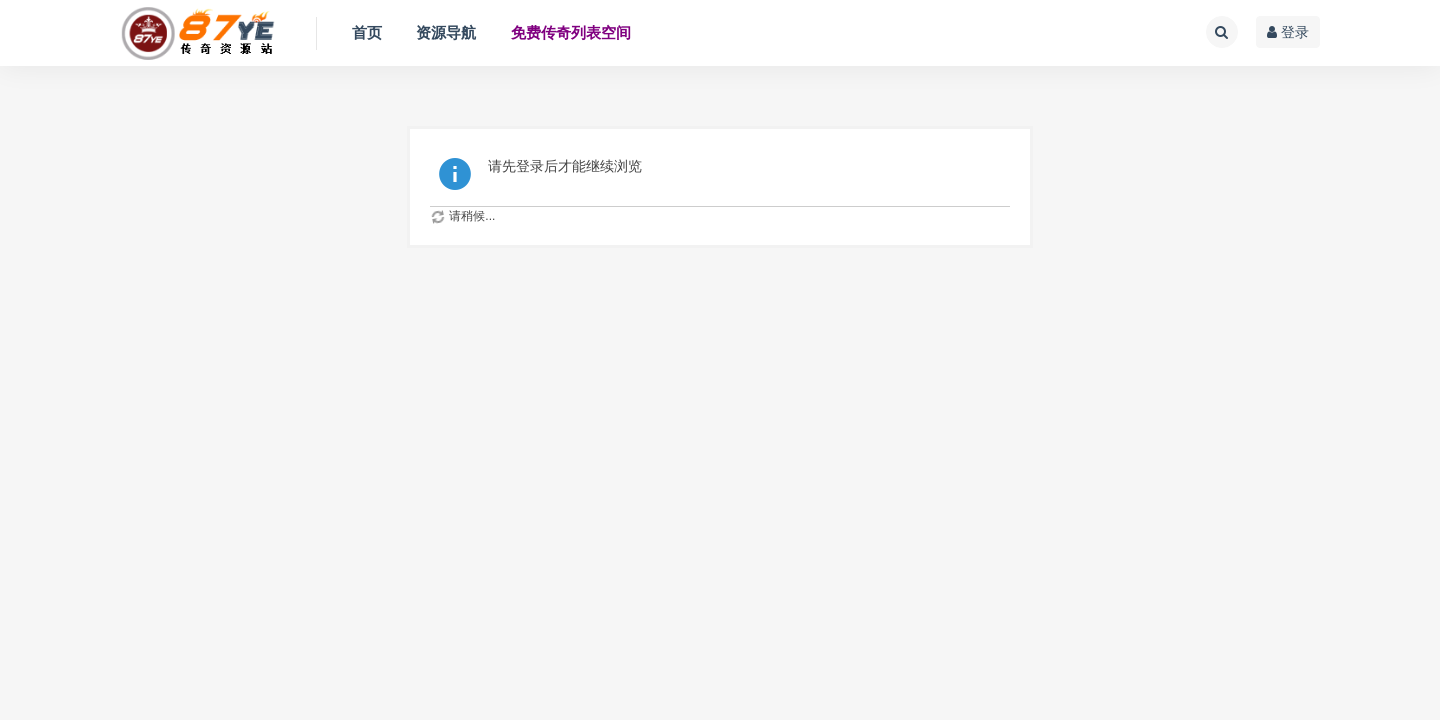 The width and height of the screenshot is (1440, 720). I want to click on 登录, so click(1288, 32).